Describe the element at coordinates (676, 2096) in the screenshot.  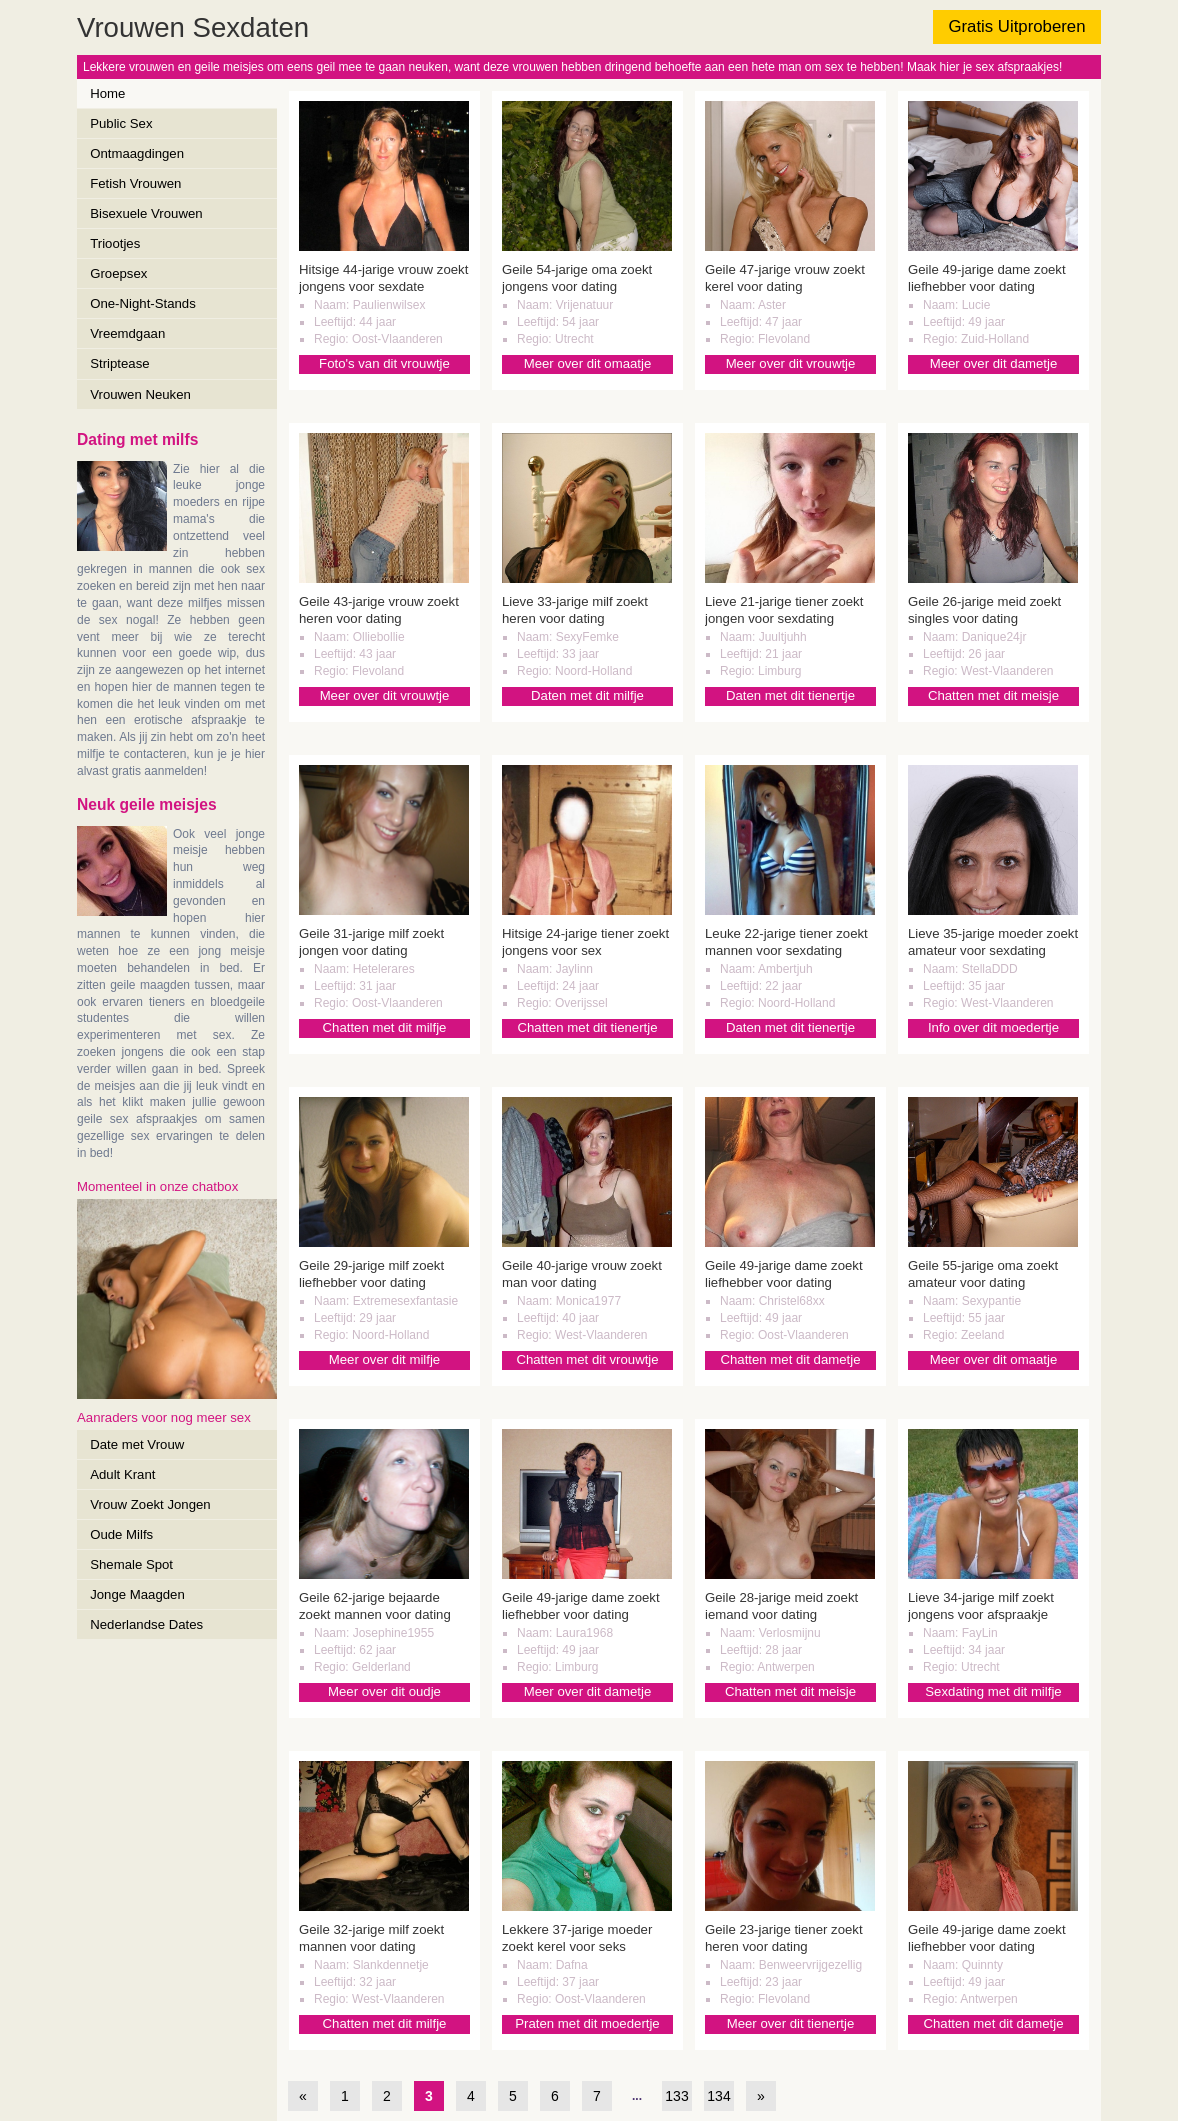
I see `133` at that location.